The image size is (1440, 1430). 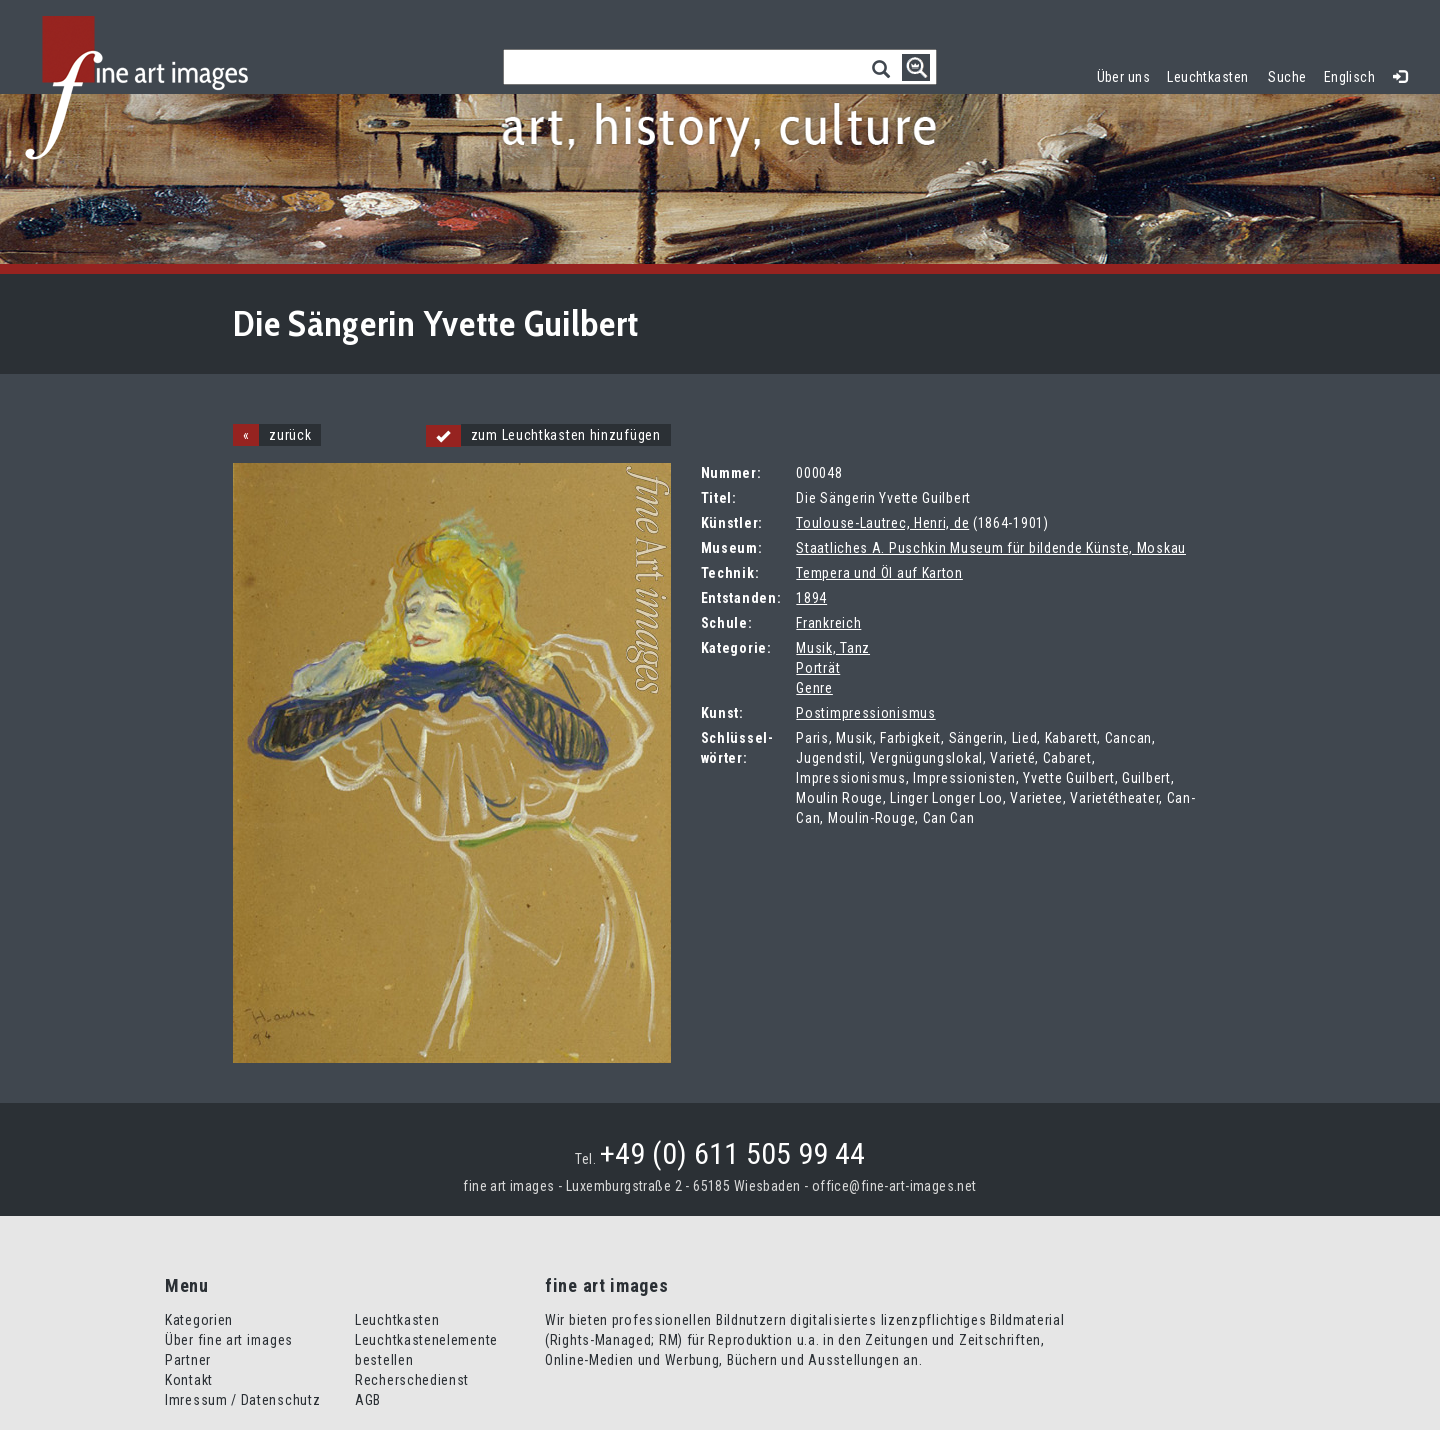 I want to click on Imressum / Datenschutz, so click(x=242, y=1400).